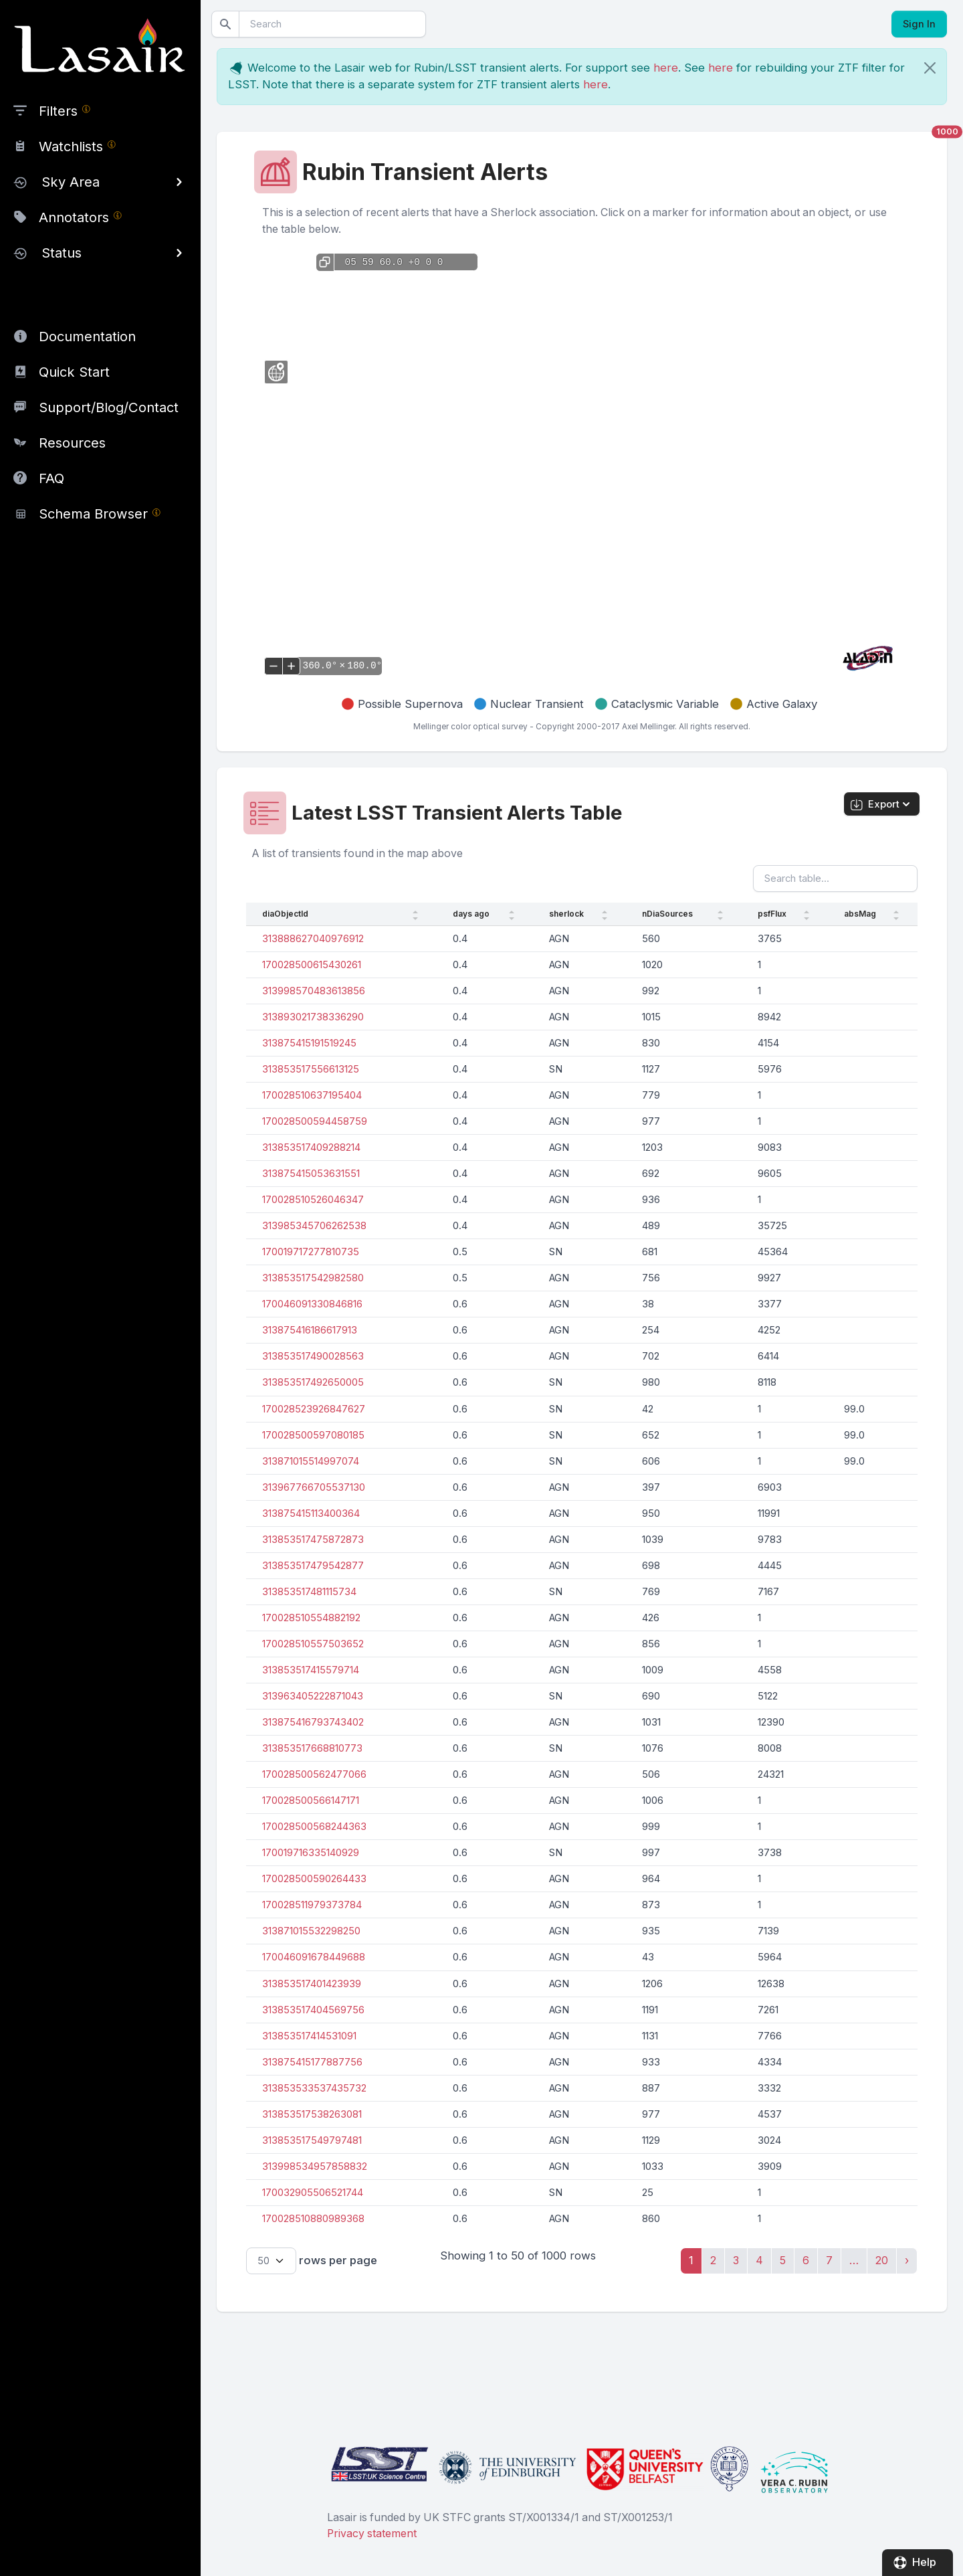 The height and width of the screenshot is (2576, 963). I want to click on 313853517668810773, so click(312, 1748).